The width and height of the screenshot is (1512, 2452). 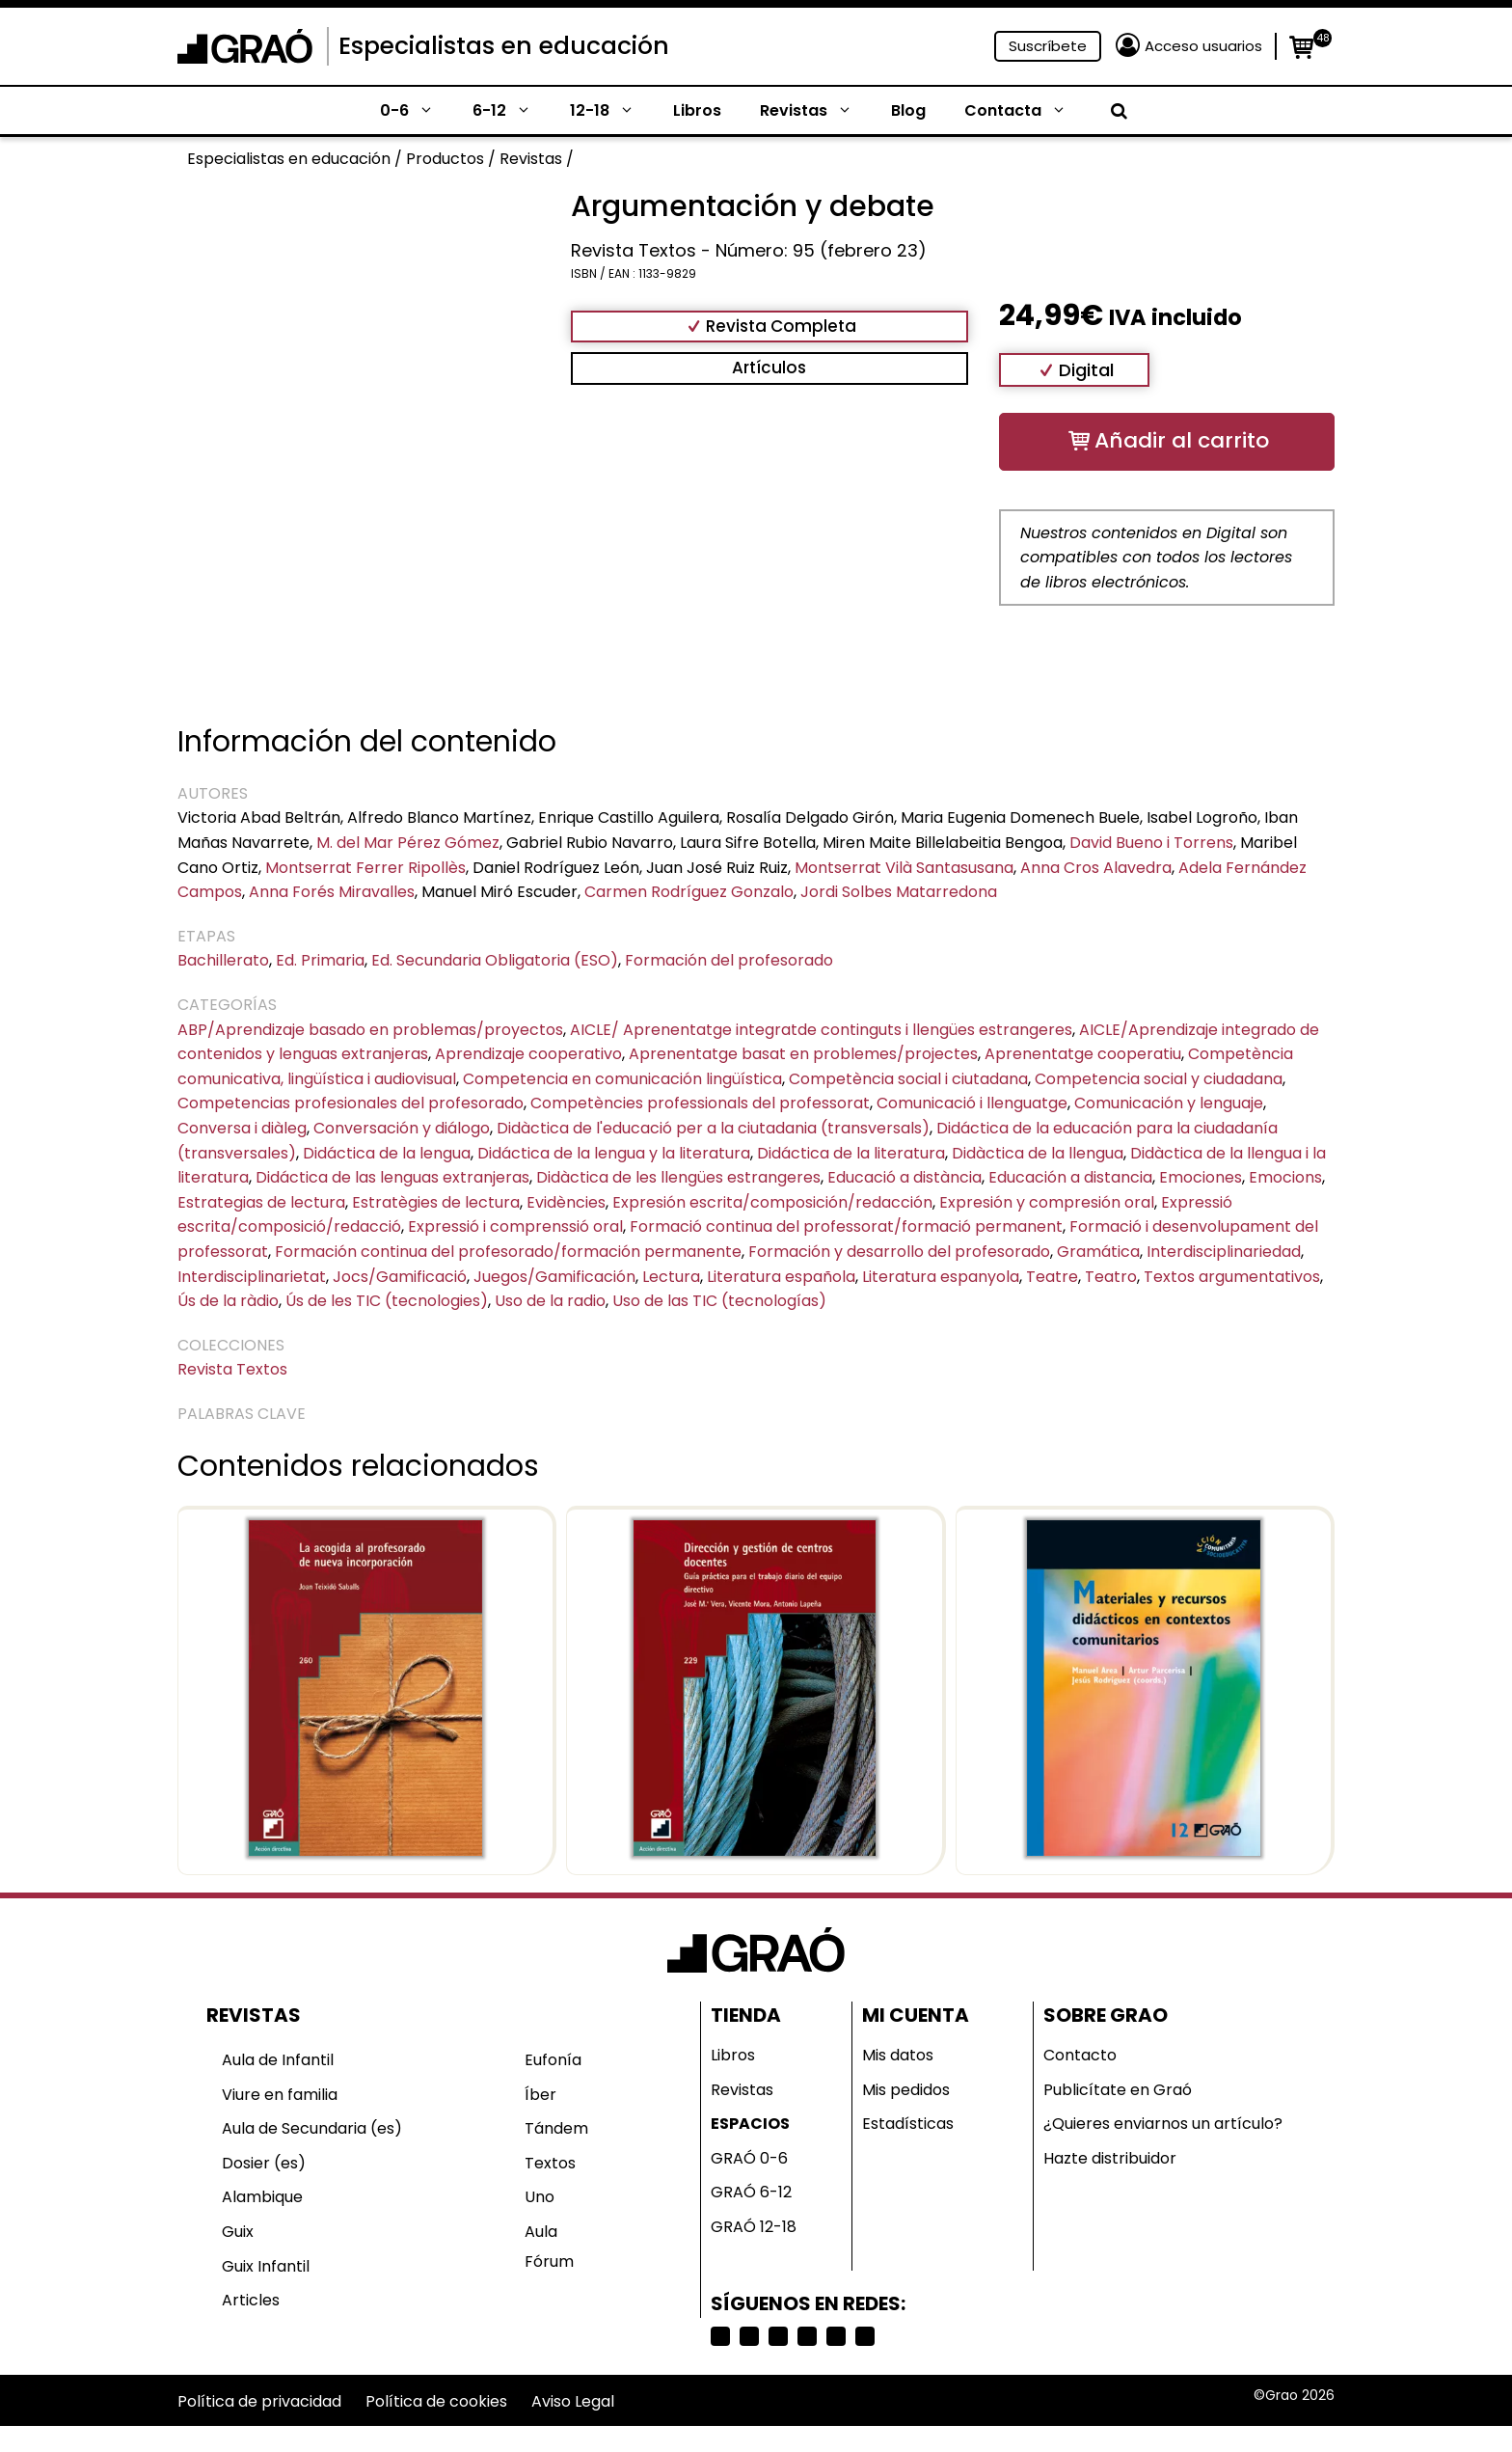 I want to click on AICLE/ Aprenentatge integratde continguts i llengües estrangeres, so click(x=821, y=1030).